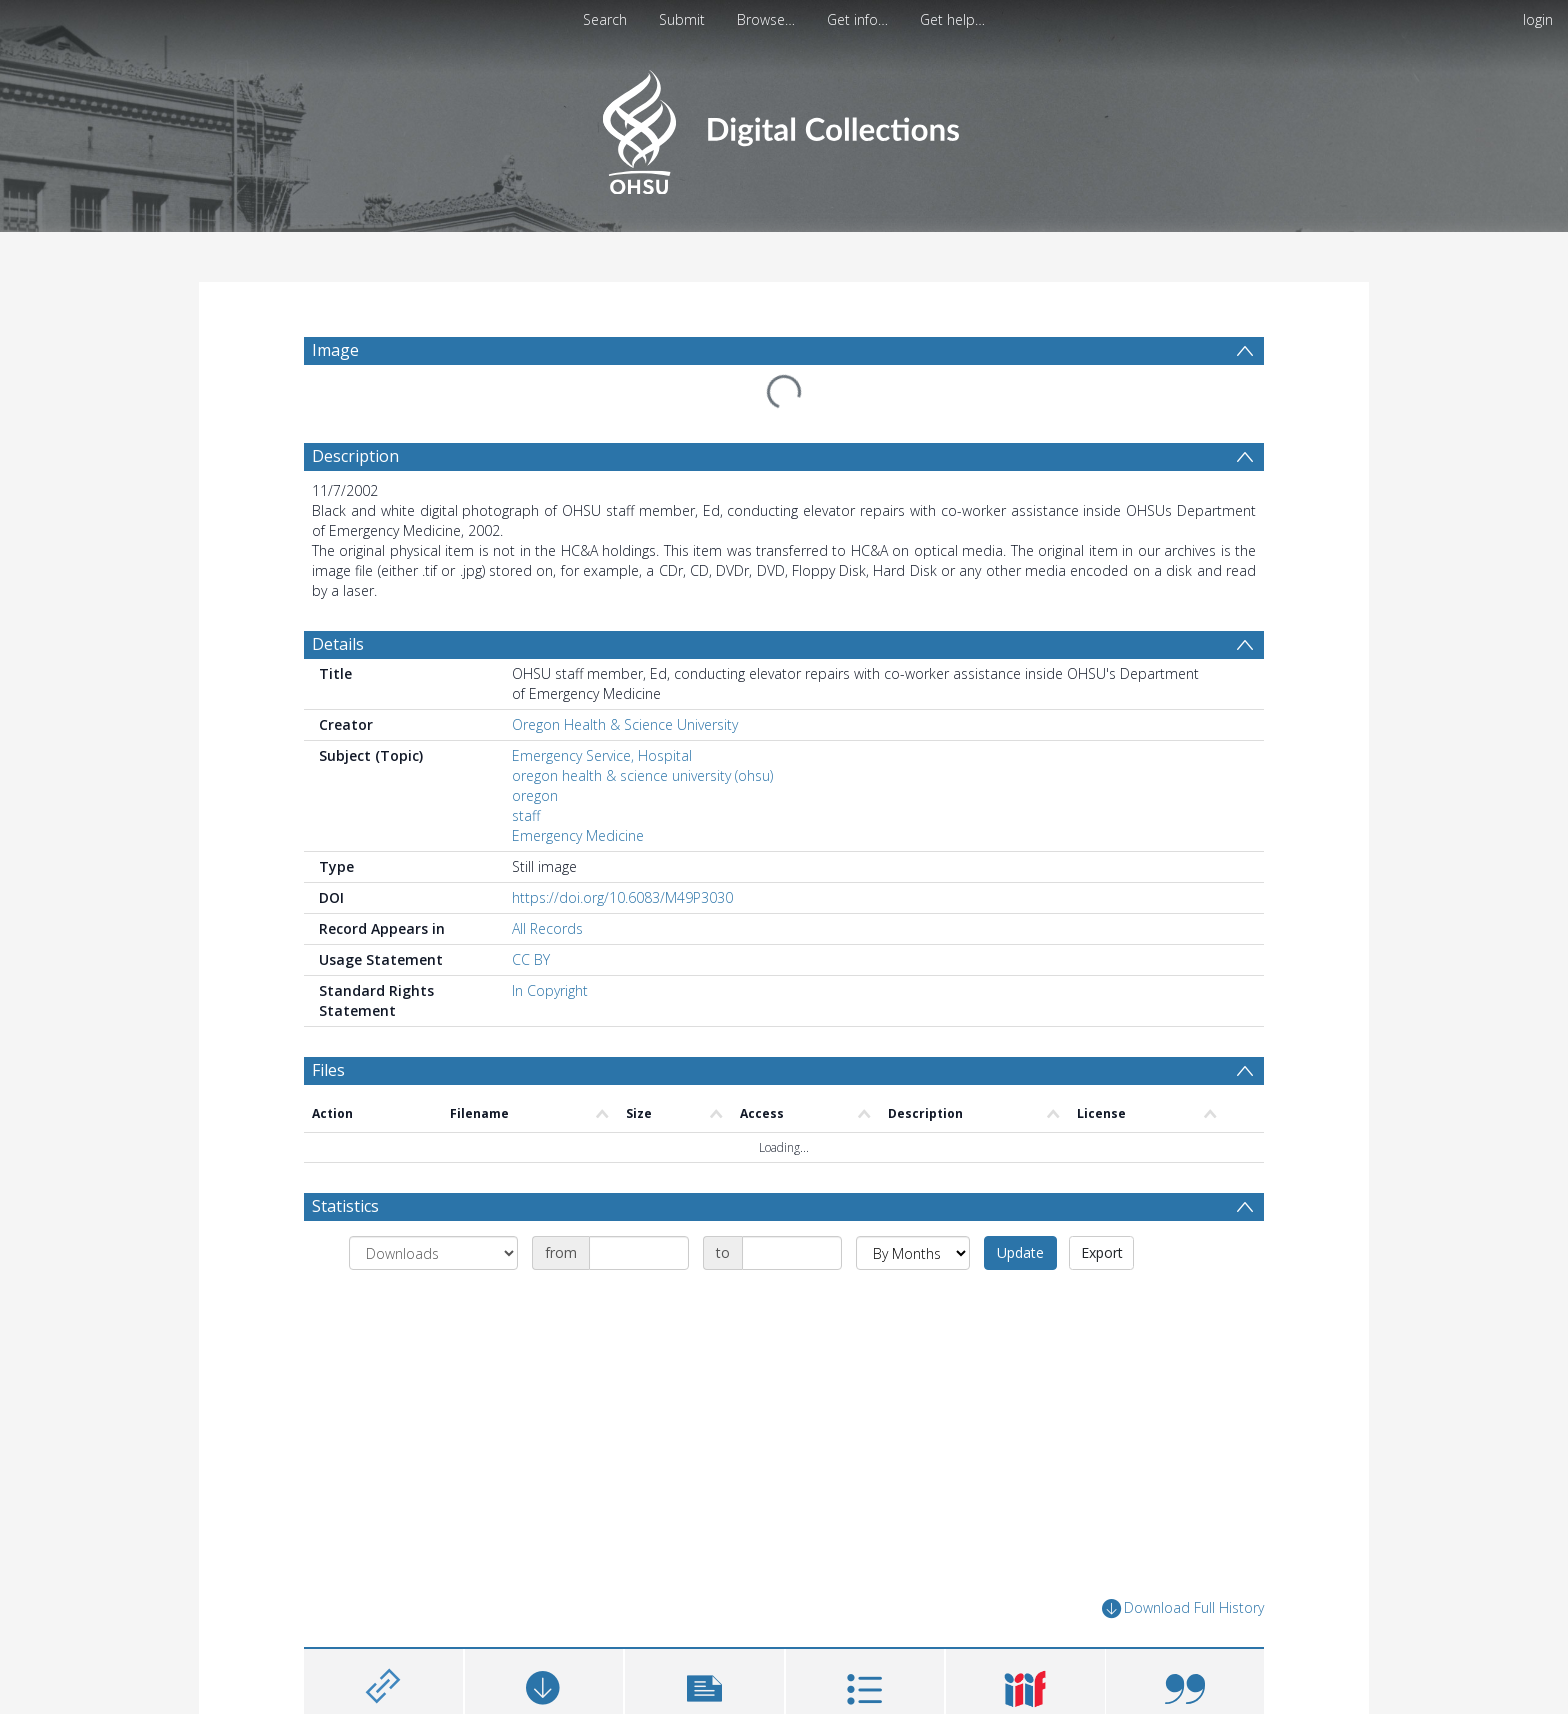  What do you see at coordinates (602, 755) in the screenshot?
I see `Emergency Service, Hospital` at bounding box center [602, 755].